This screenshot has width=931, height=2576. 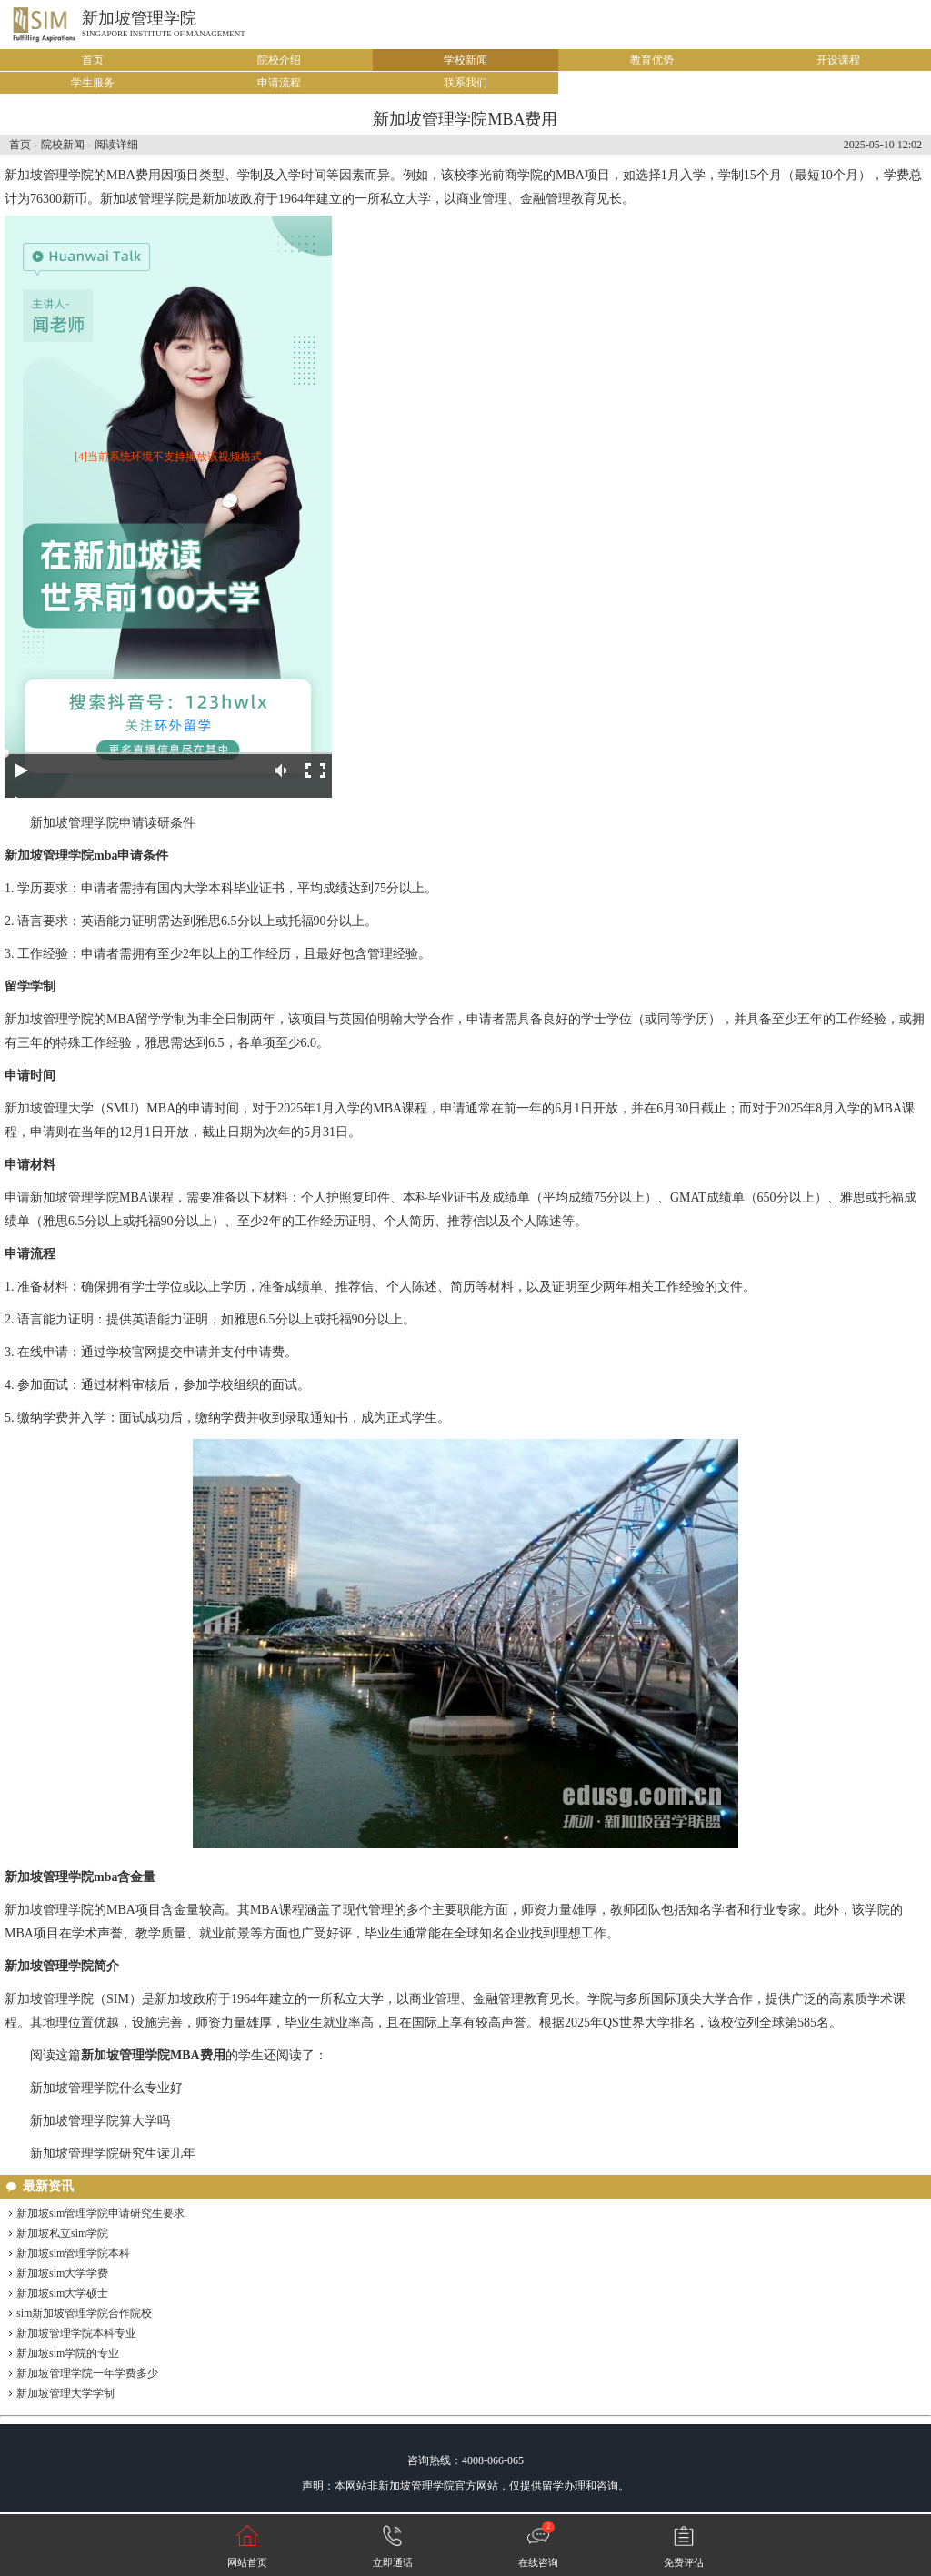 I want to click on 咨询热线：4008-066-065, so click(x=465, y=2460).